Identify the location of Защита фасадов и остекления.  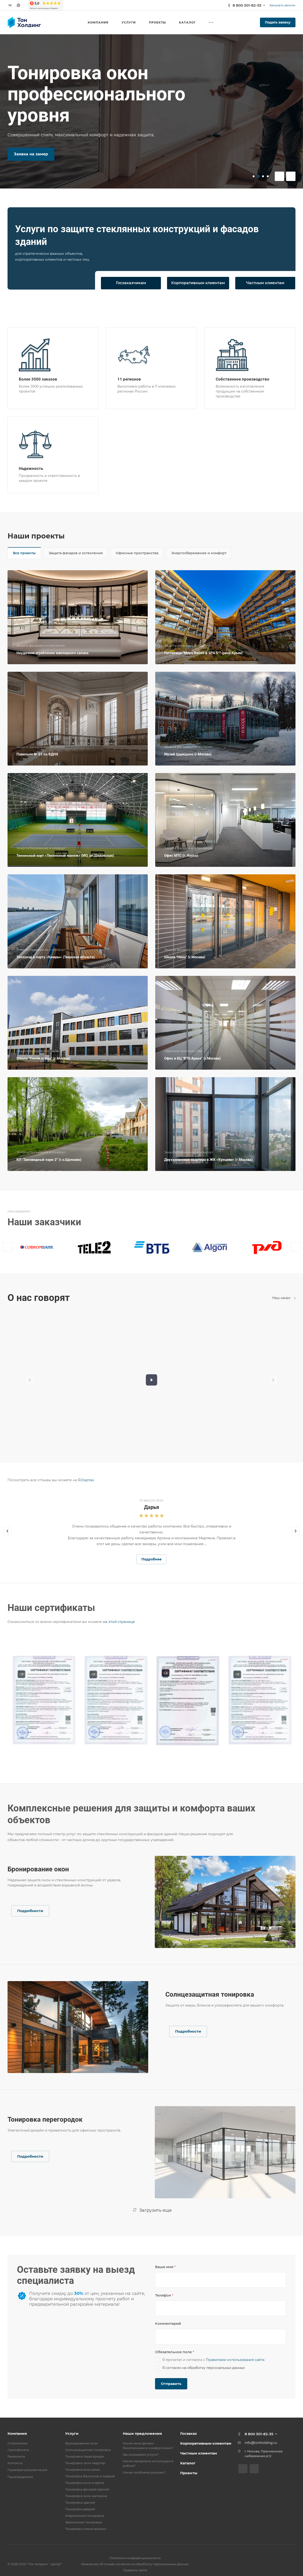
(76, 553).